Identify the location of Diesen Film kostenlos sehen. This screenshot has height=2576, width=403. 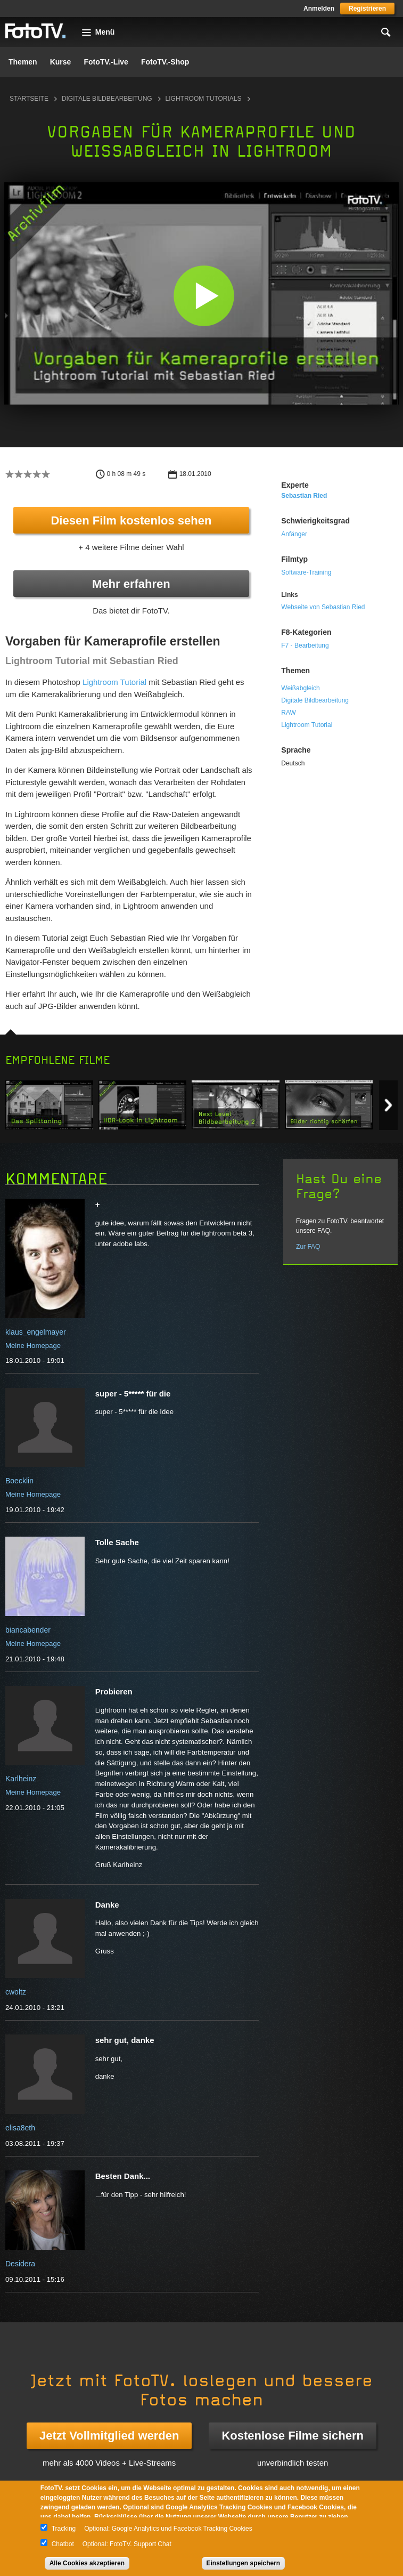
(131, 520).